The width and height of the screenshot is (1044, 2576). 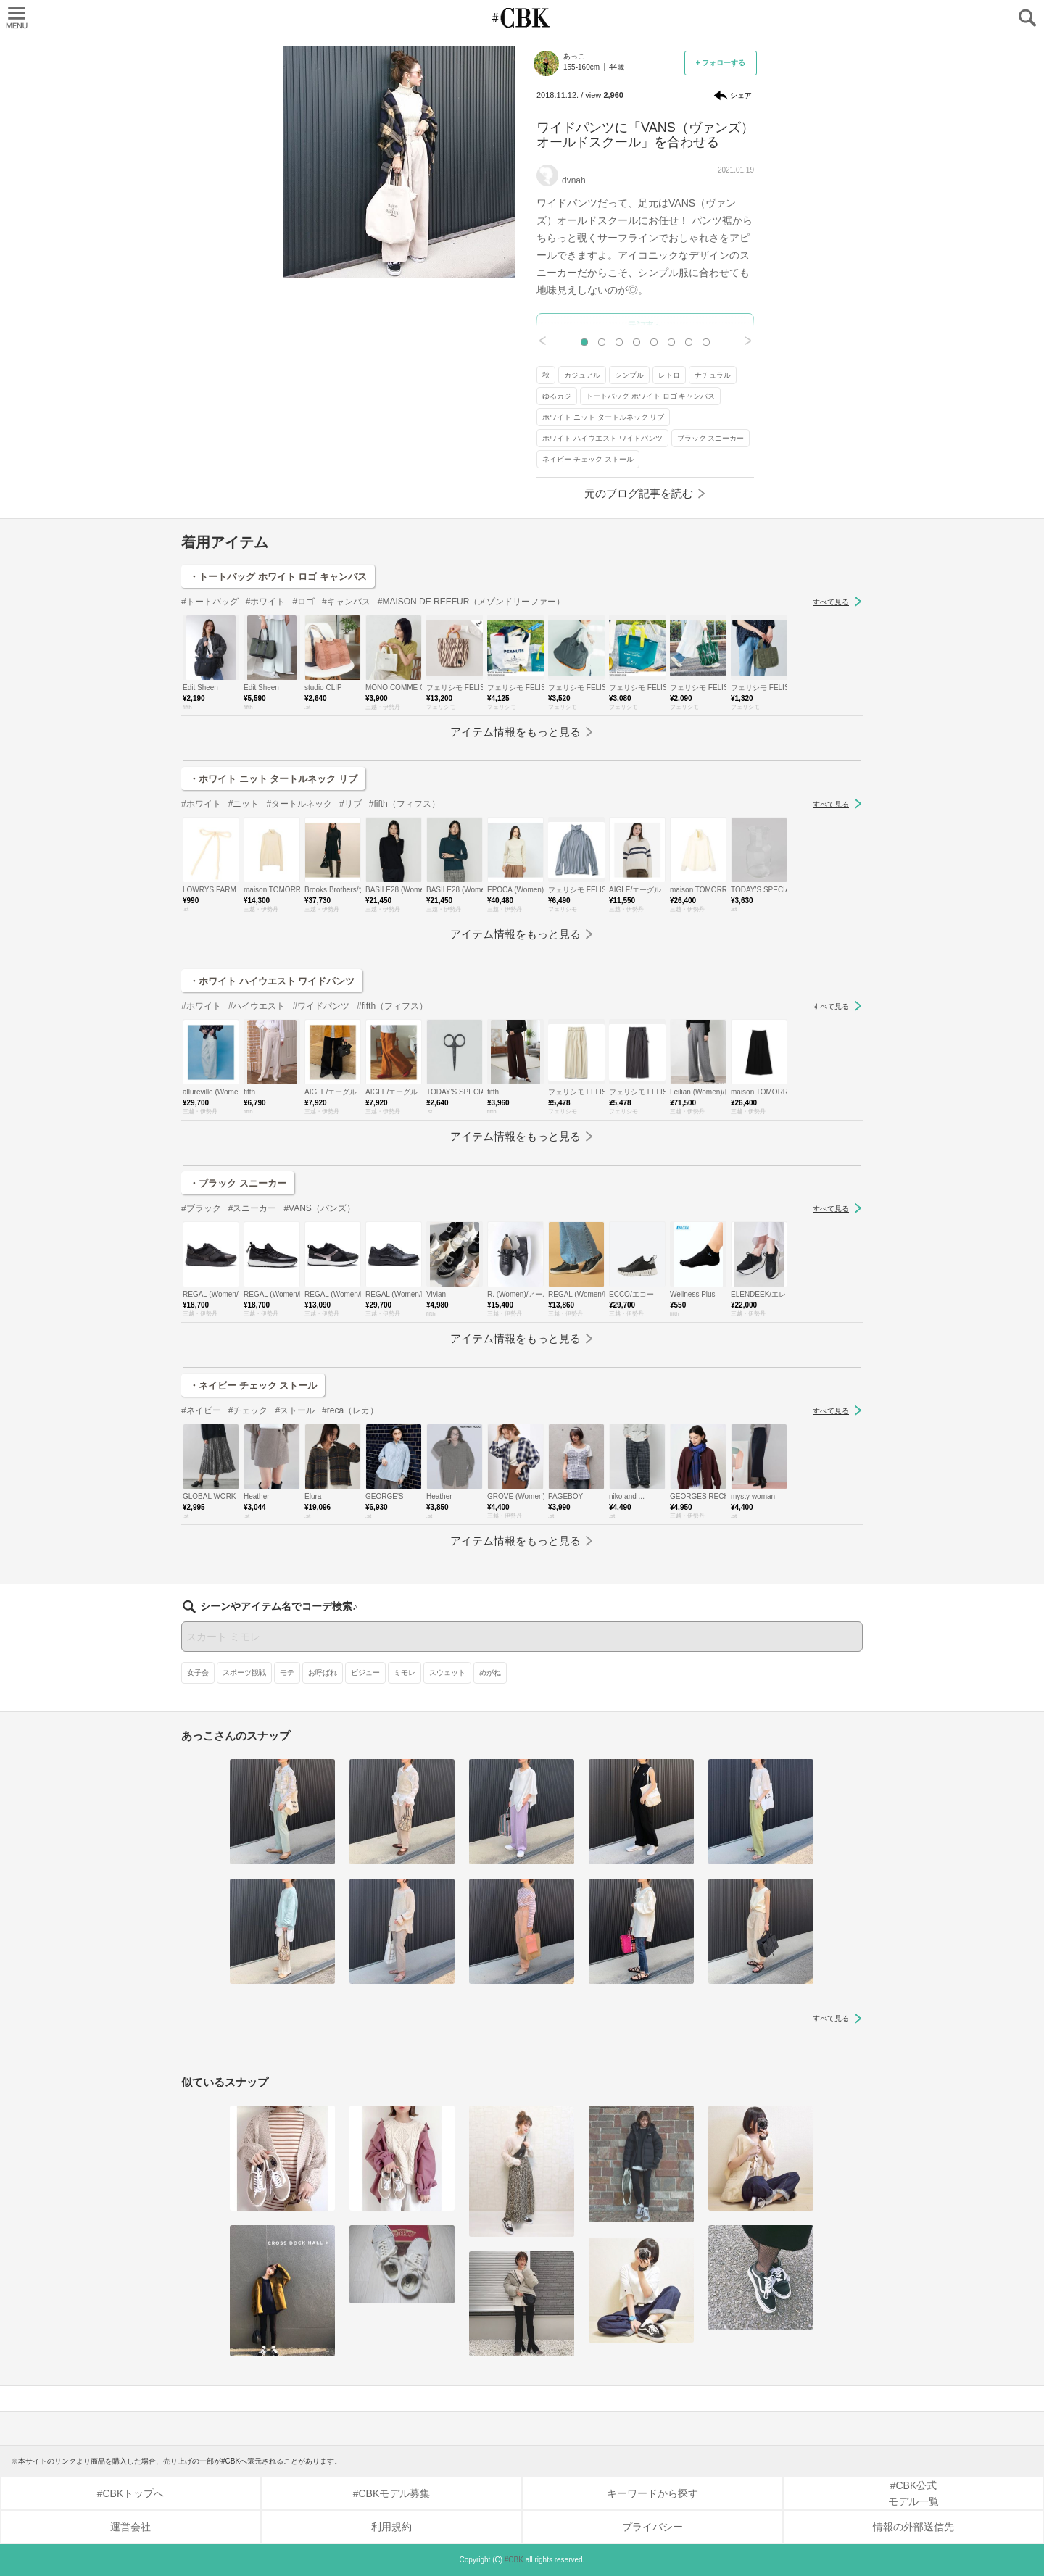 I want to click on 女子会, so click(x=198, y=1673).